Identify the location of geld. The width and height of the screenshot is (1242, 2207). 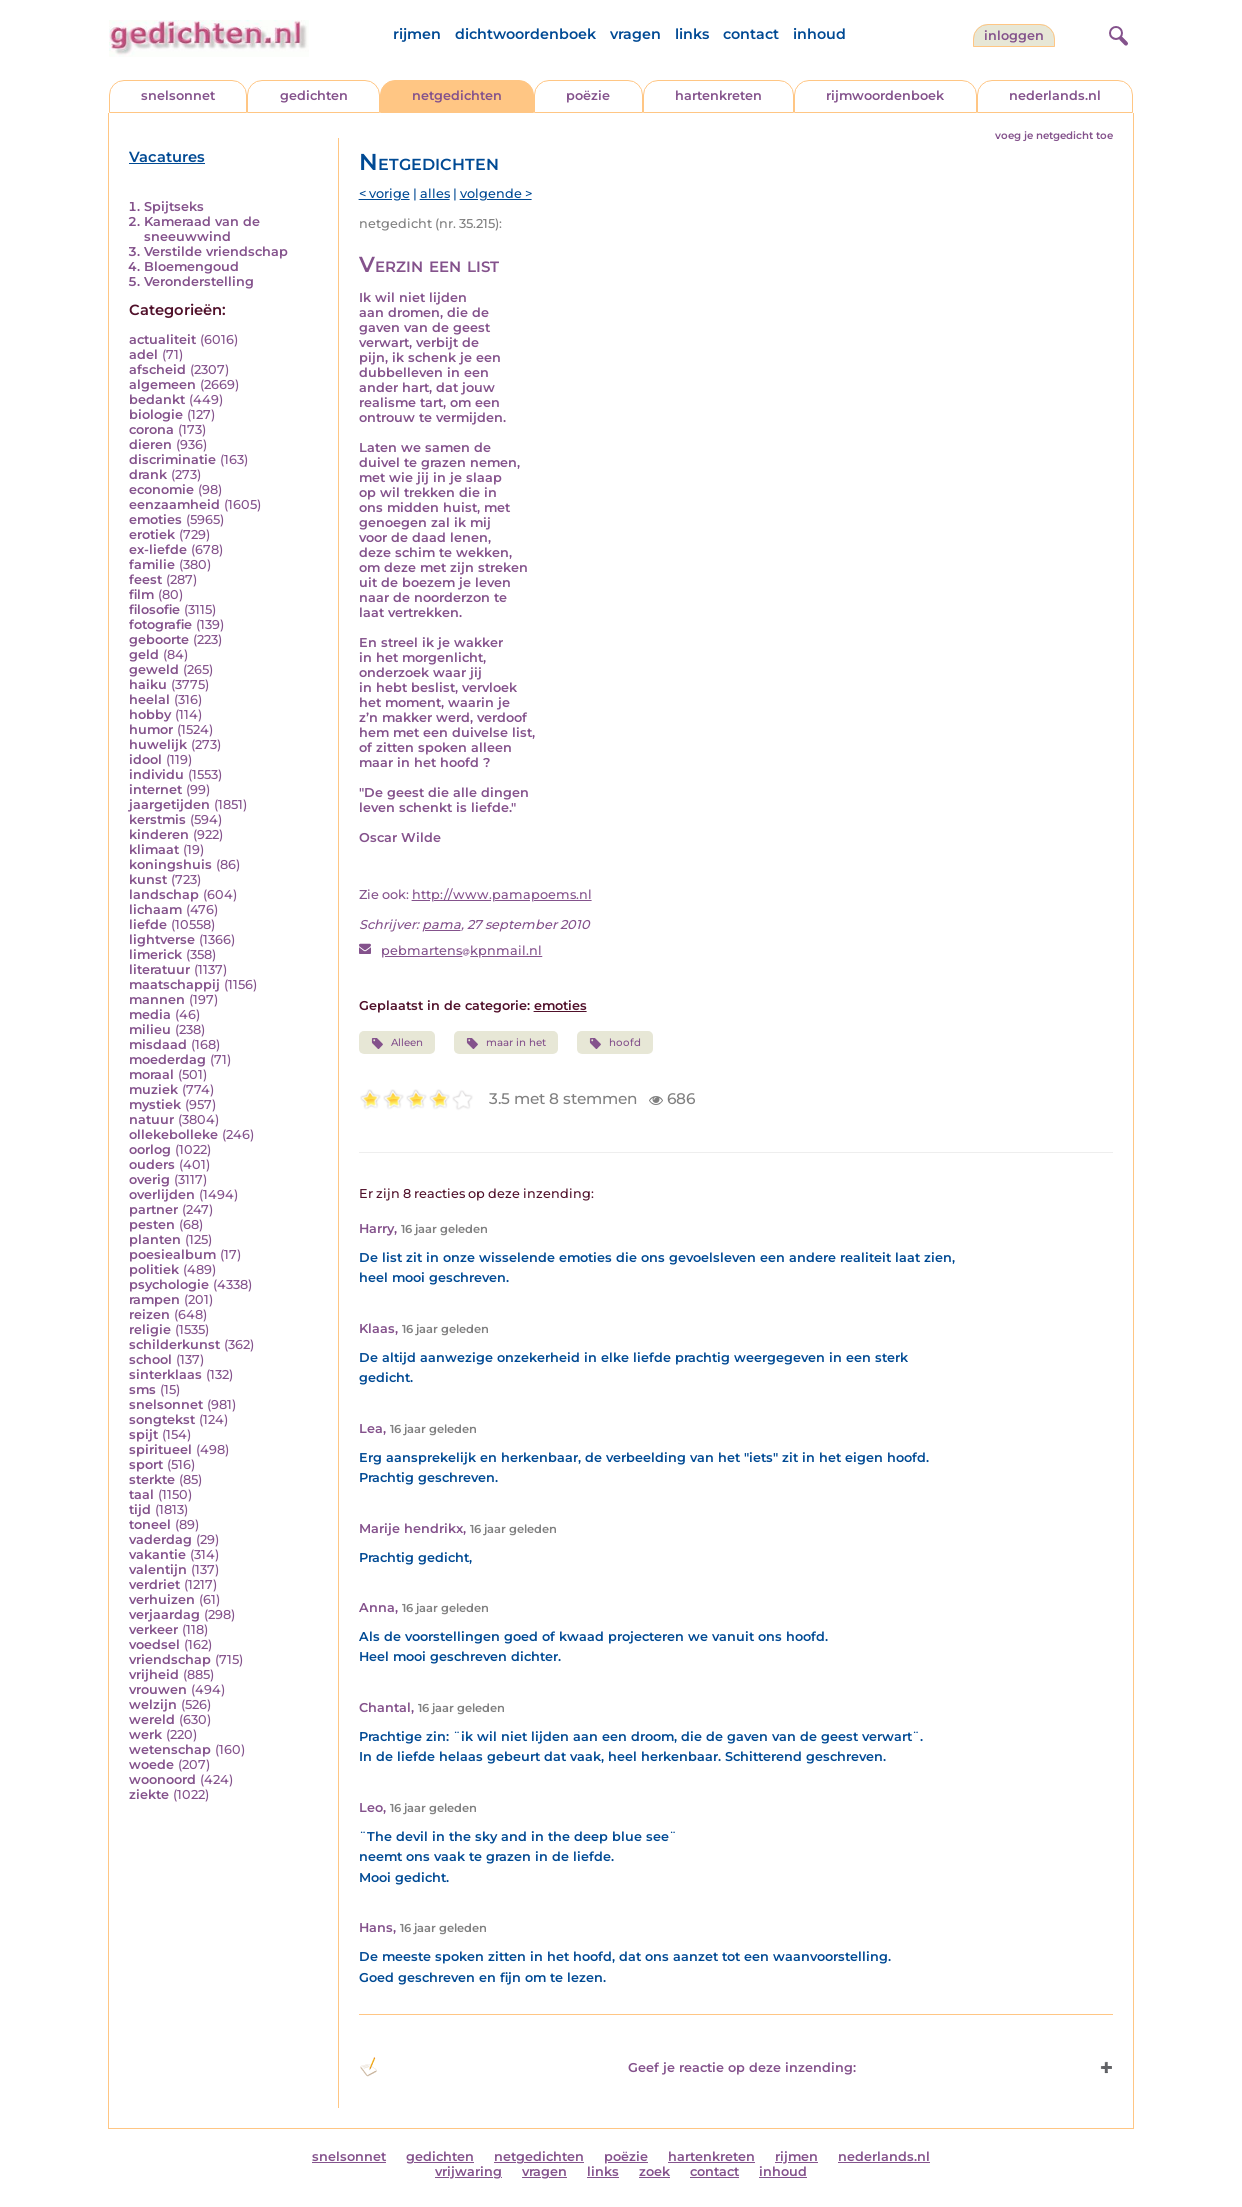
(144, 654).